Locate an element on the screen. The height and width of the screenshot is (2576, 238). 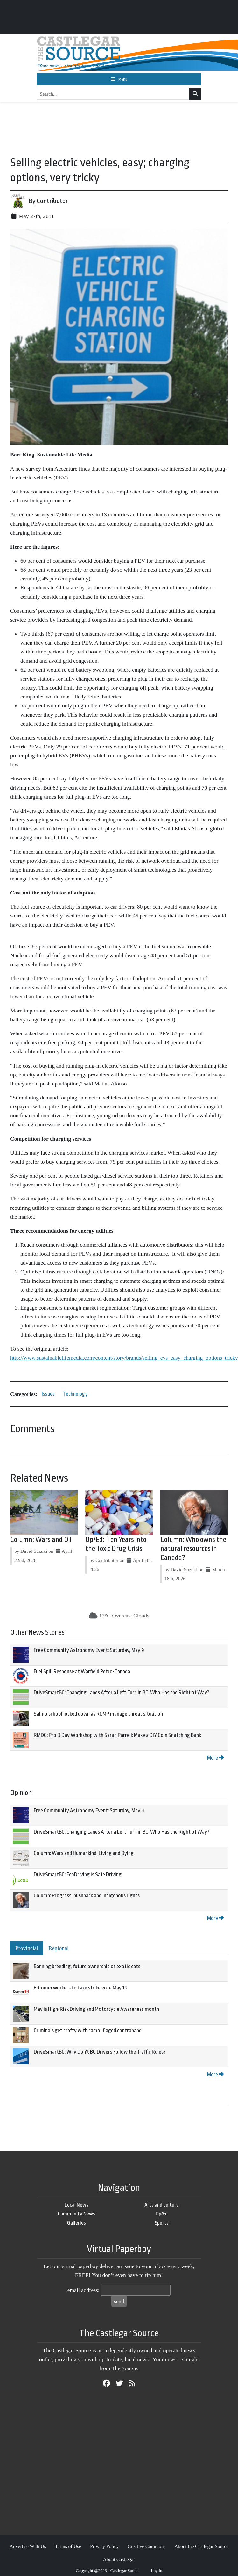
Banning breeding, future ownership of exotic cats is located at coordinates (87, 1966).